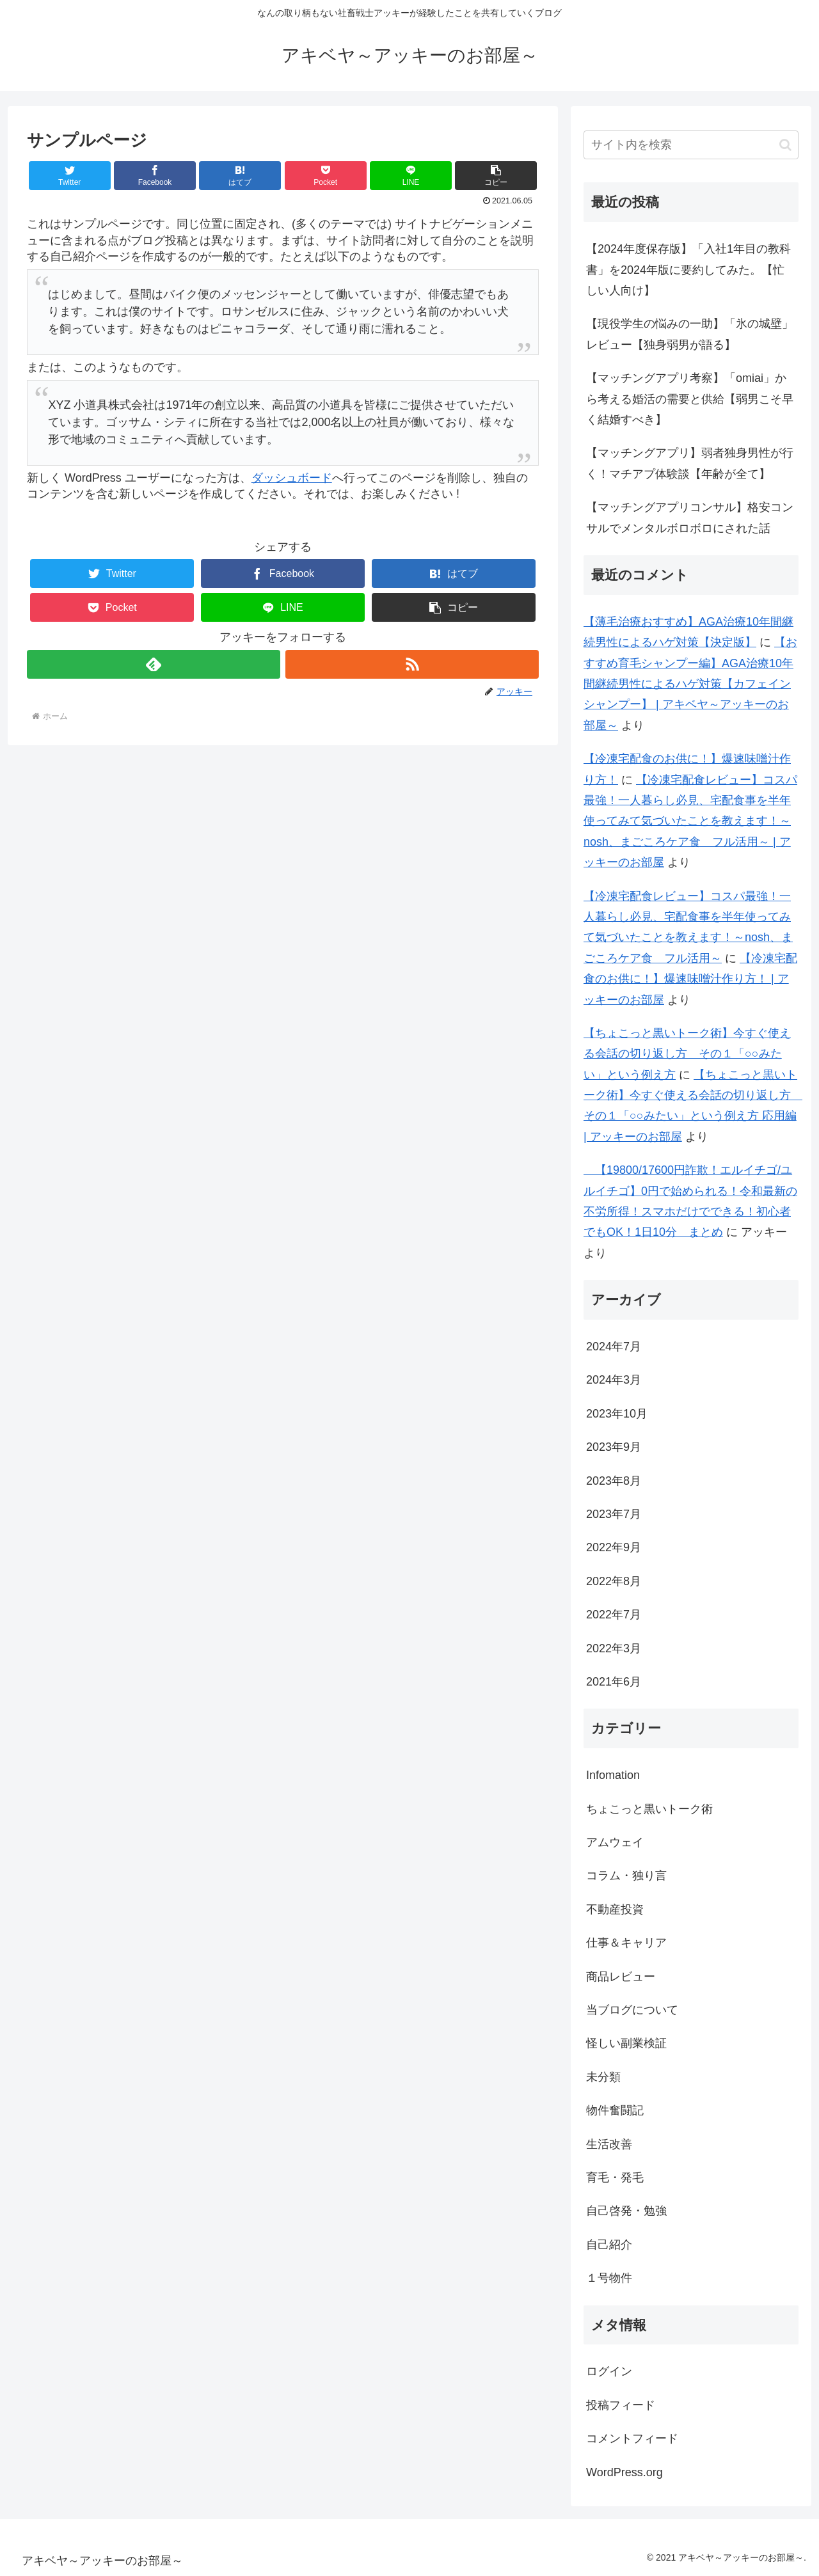  Describe the element at coordinates (155, 175) in the screenshot. I see `[Facebookでシェア]` at that location.